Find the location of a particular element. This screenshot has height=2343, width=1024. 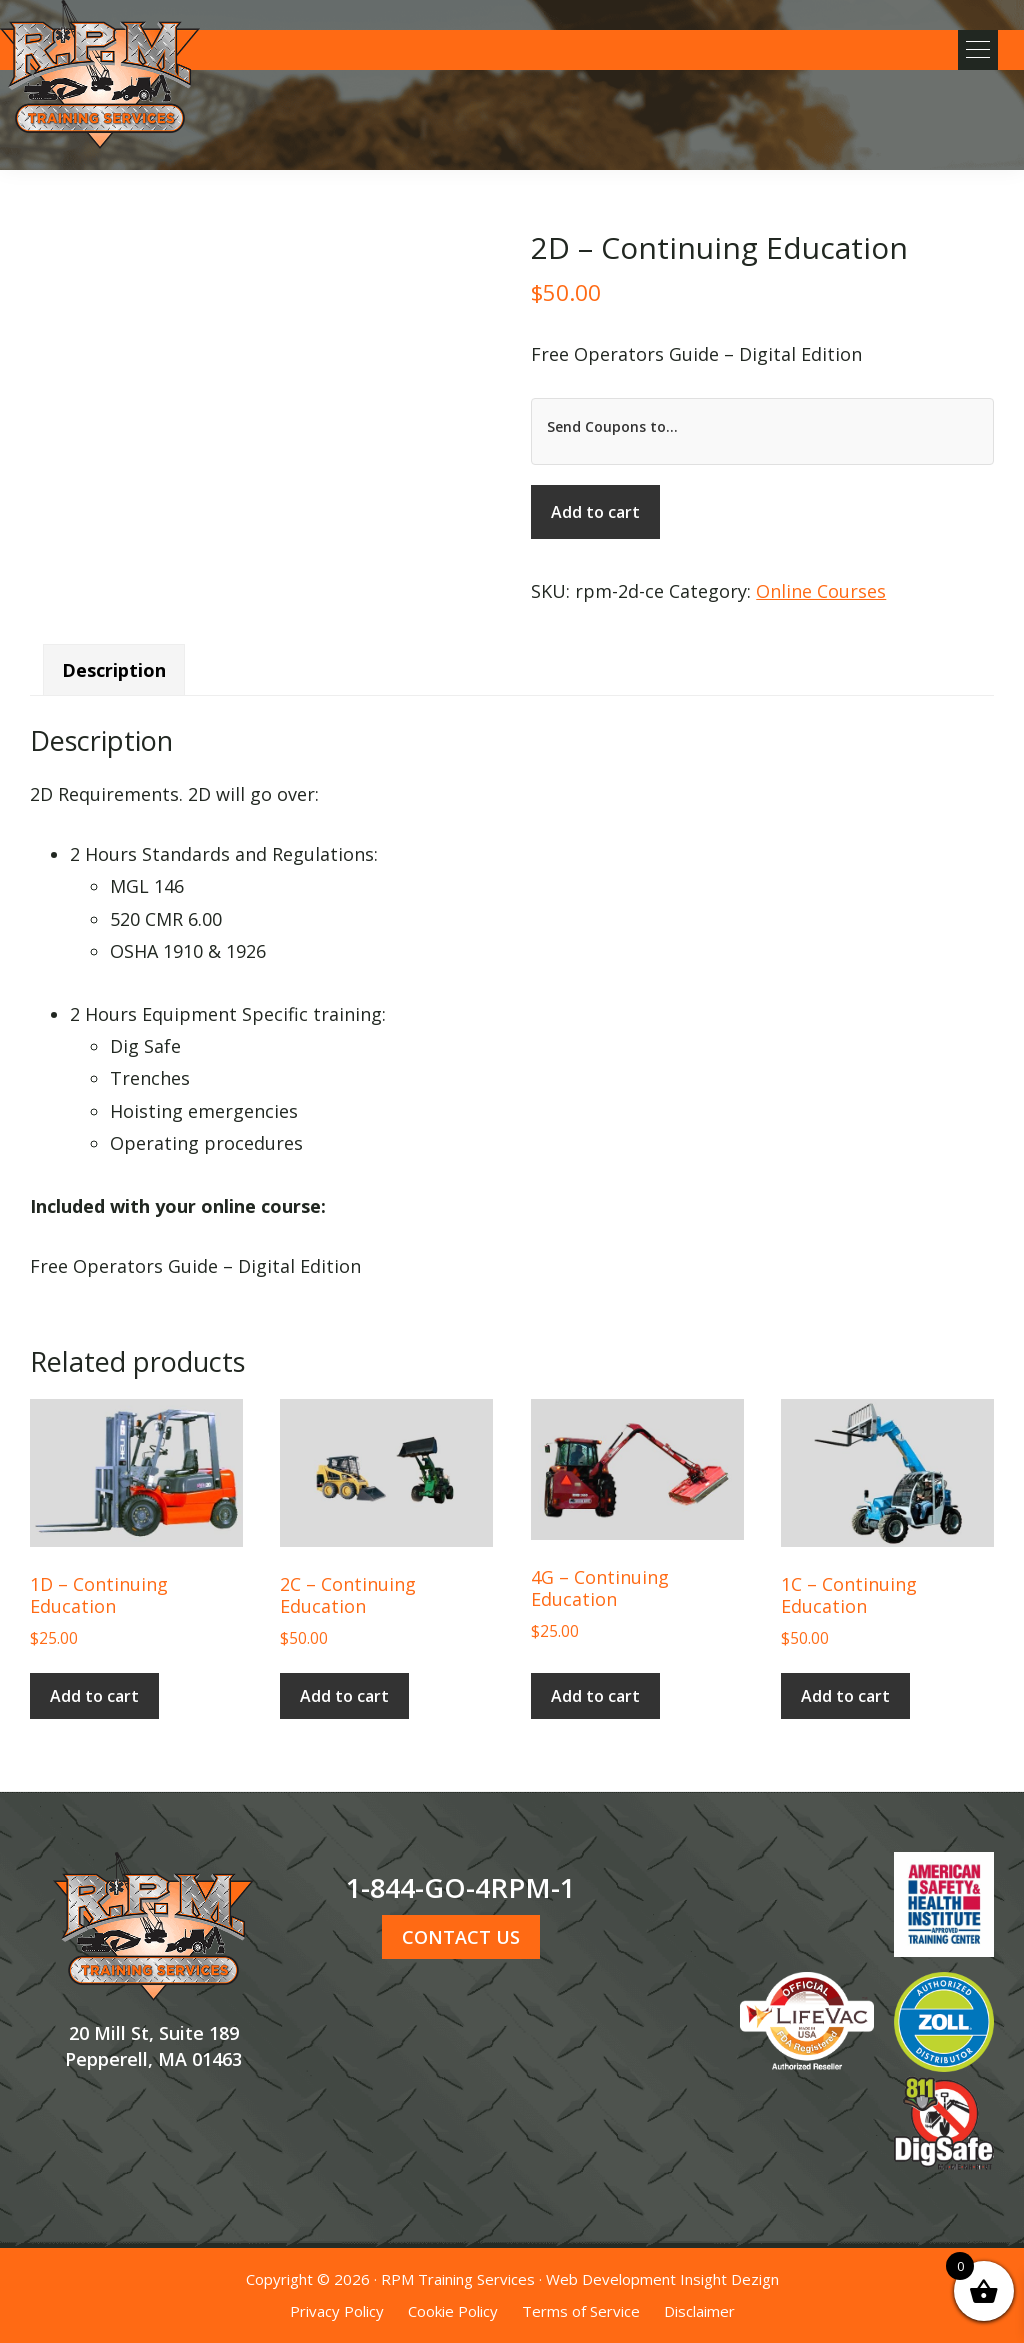

CONTACT US is located at coordinates (461, 1937).